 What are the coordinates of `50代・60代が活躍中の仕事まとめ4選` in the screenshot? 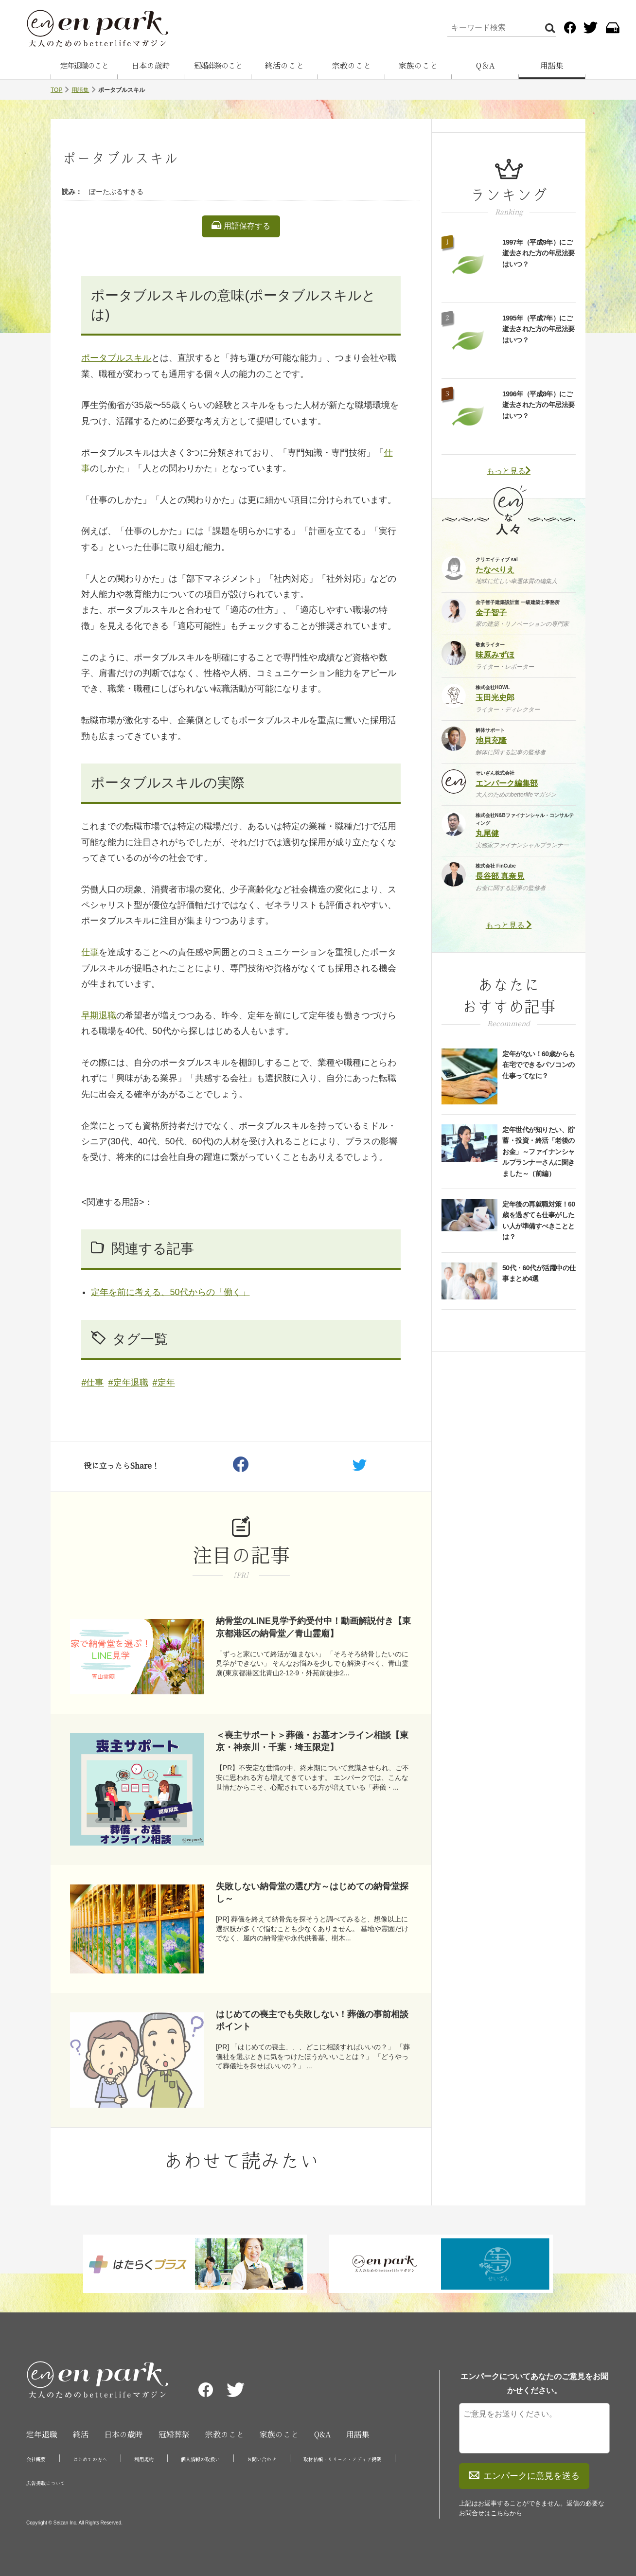 It's located at (539, 1273).